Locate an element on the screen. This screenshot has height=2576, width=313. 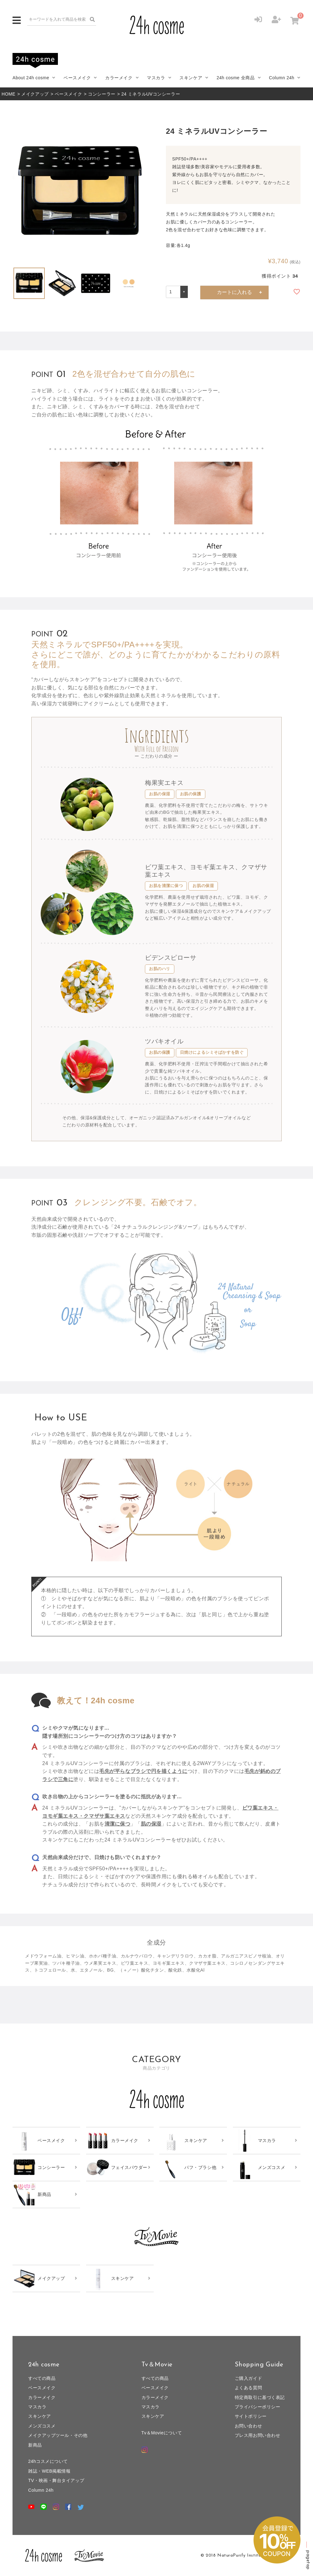
マスカラ is located at coordinates (156, 77).